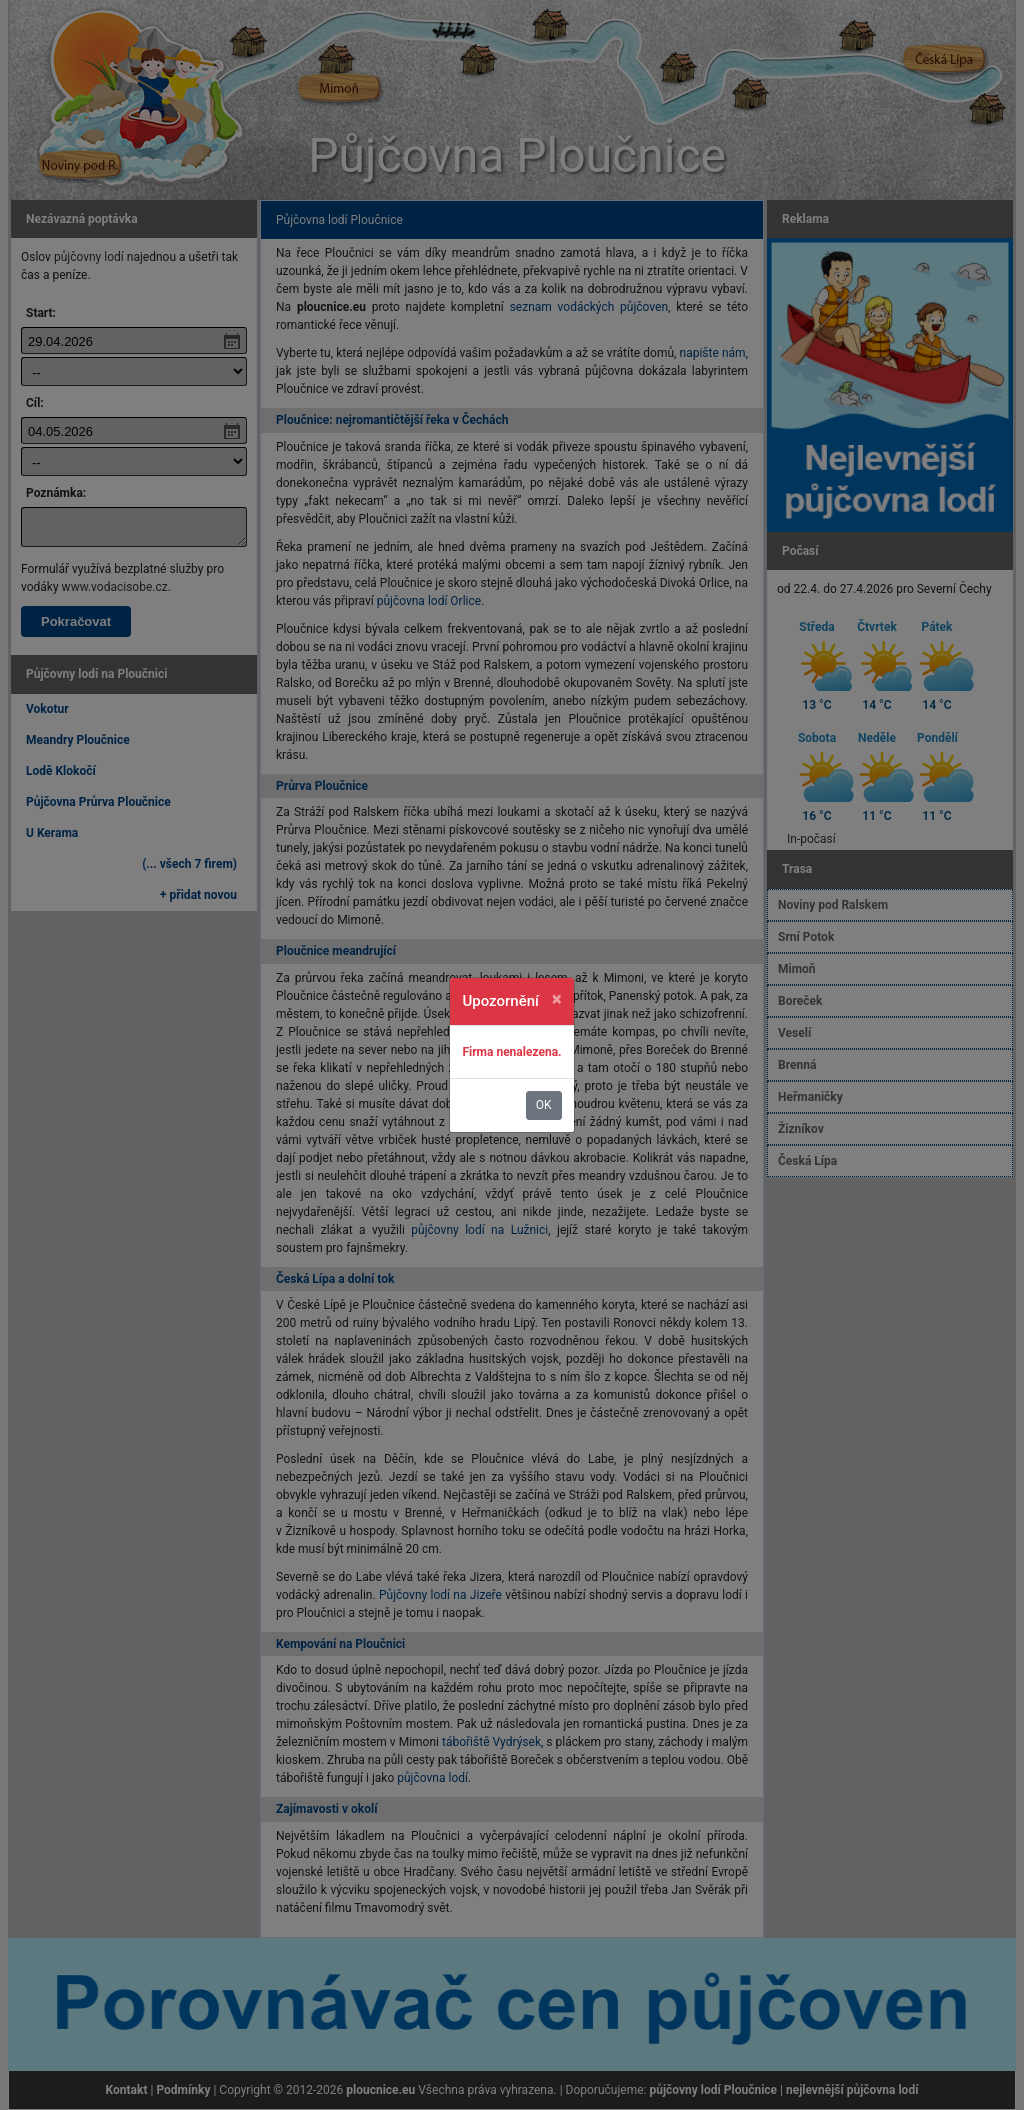  I want to click on [Zavřít], so click(557, 999).